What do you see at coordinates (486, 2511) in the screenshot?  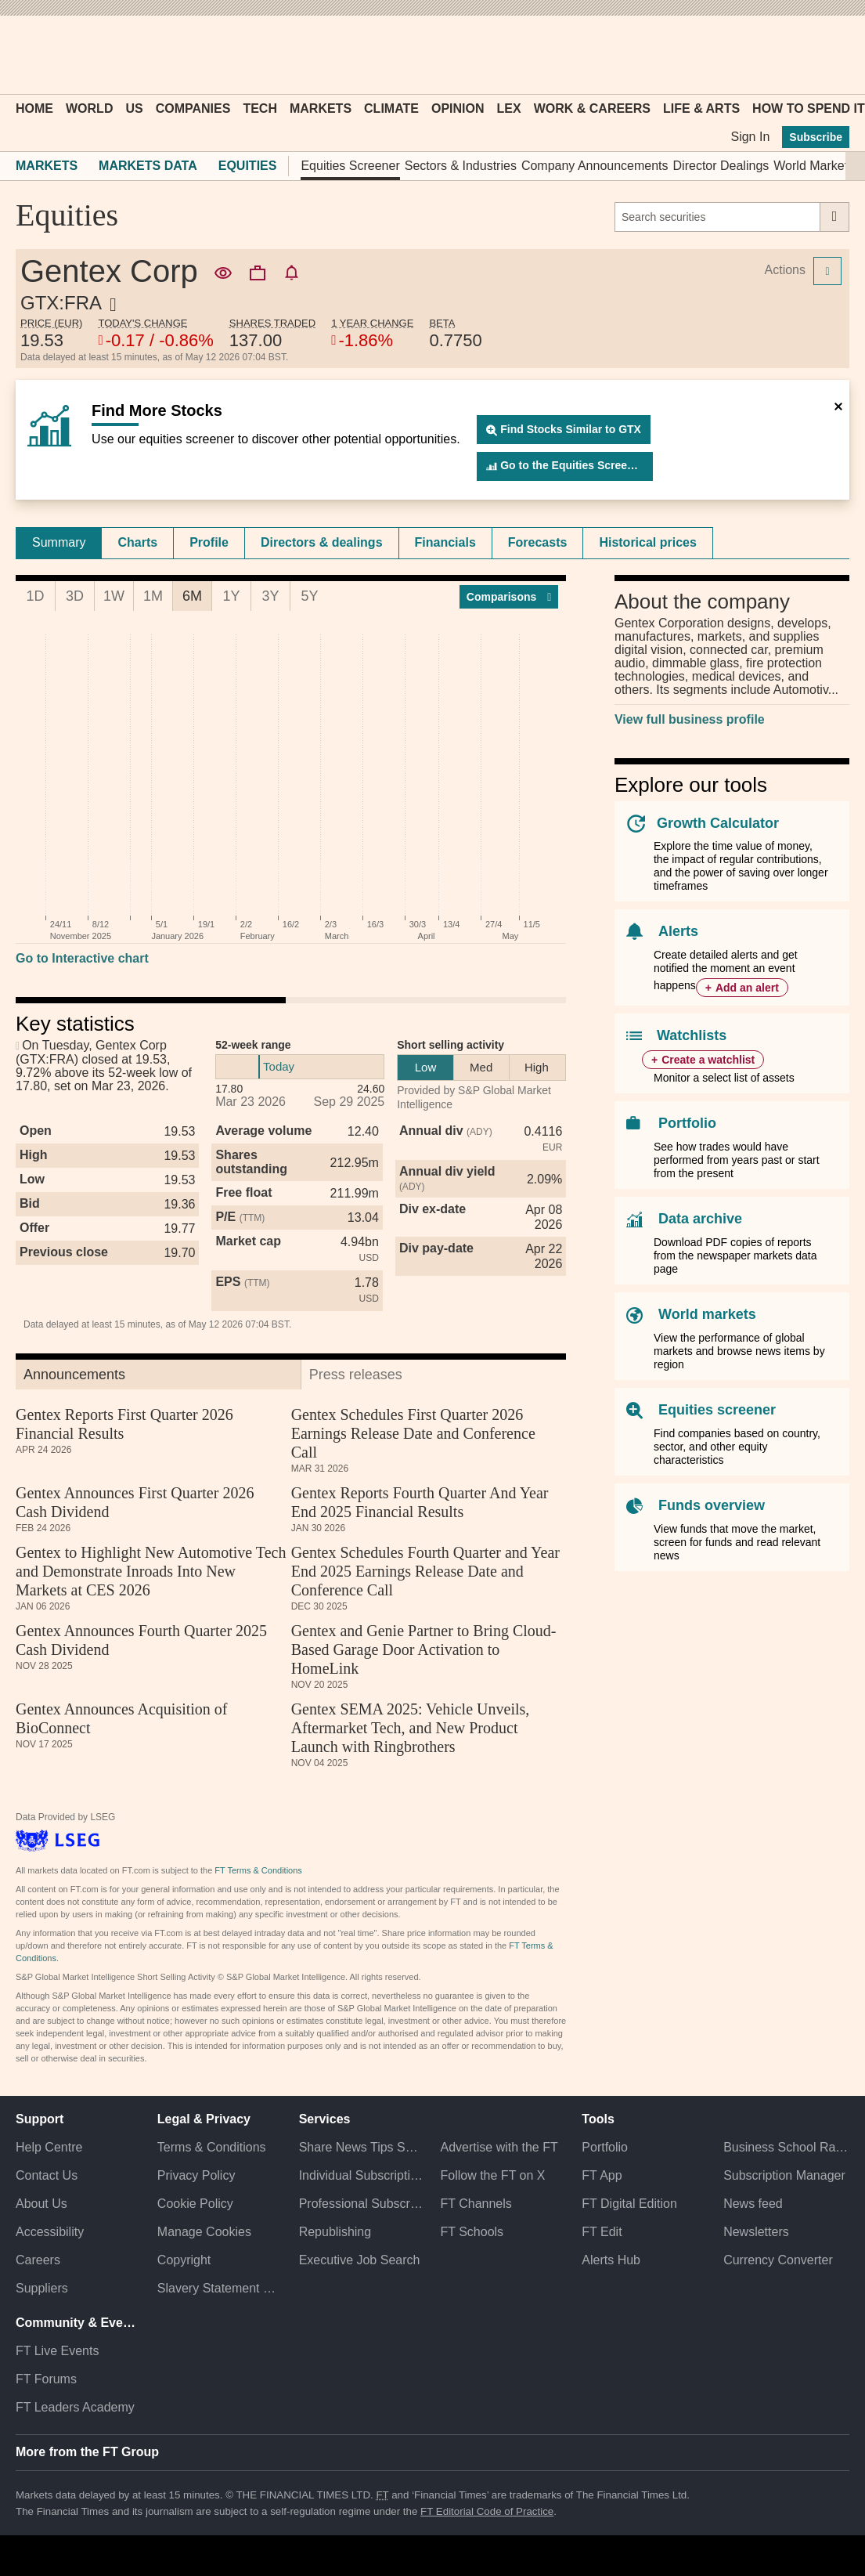 I see `FT Editorial Code of Practice [F T Editorial Code of Practice]` at bounding box center [486, 2511].